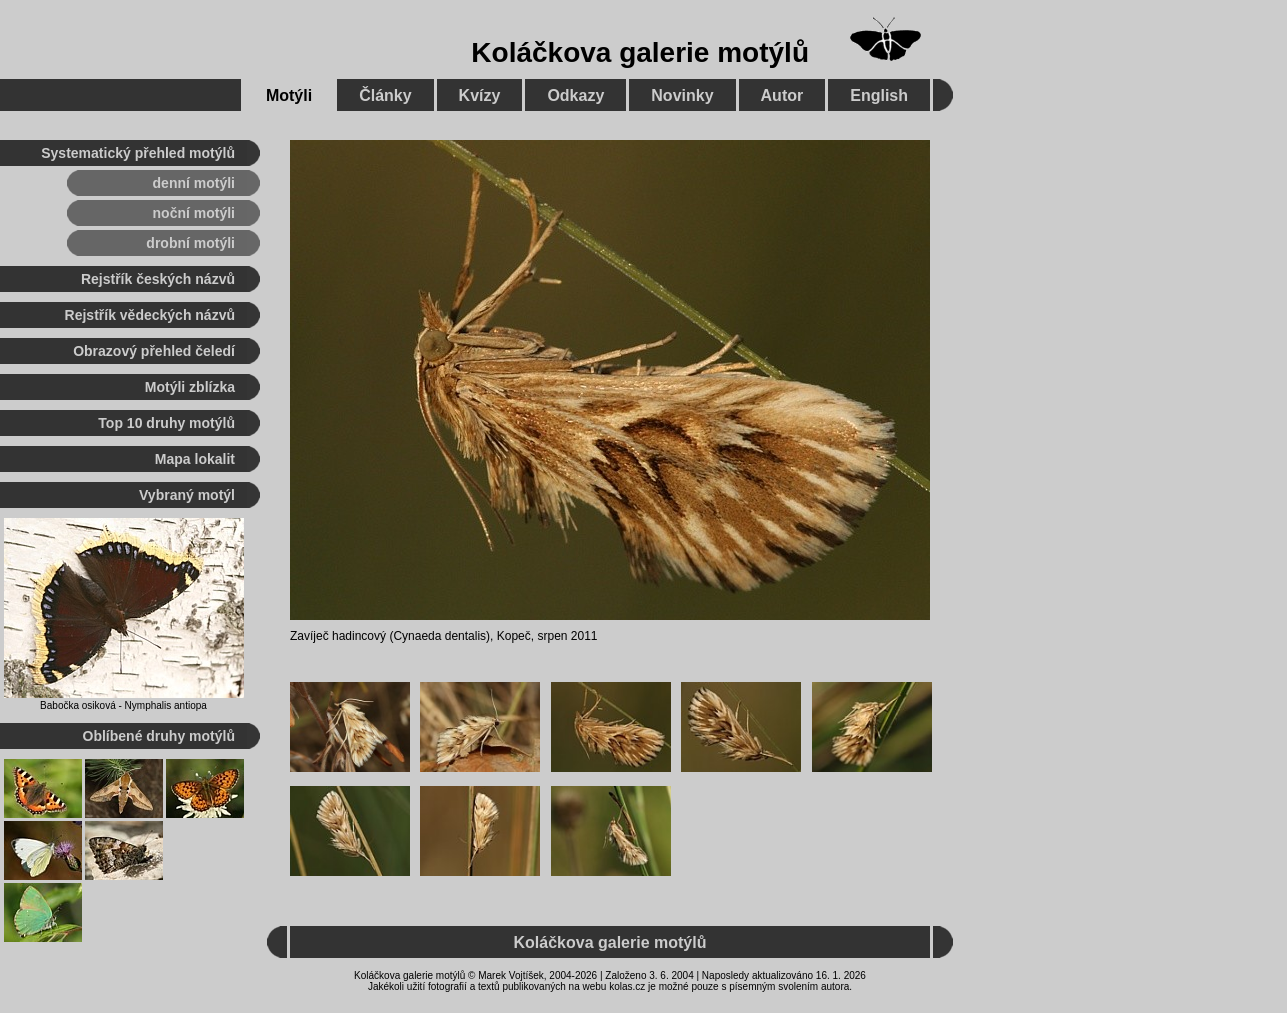  What do you see at coordinates (195, 459) in the screenshot?
I see `Mapa lokalit` at bounding box center [195, 459].